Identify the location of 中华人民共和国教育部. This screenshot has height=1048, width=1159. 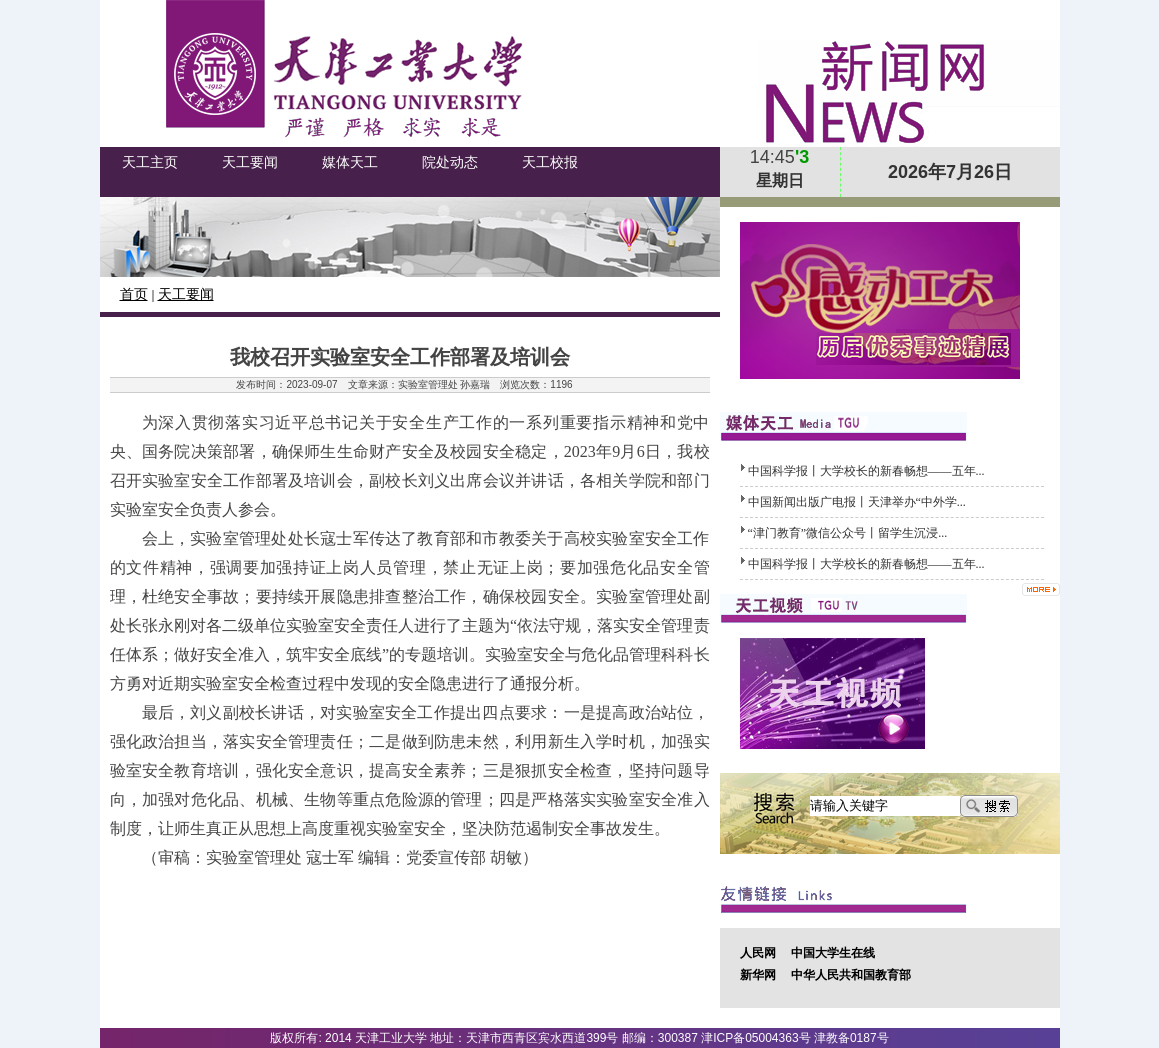
(851, 975).